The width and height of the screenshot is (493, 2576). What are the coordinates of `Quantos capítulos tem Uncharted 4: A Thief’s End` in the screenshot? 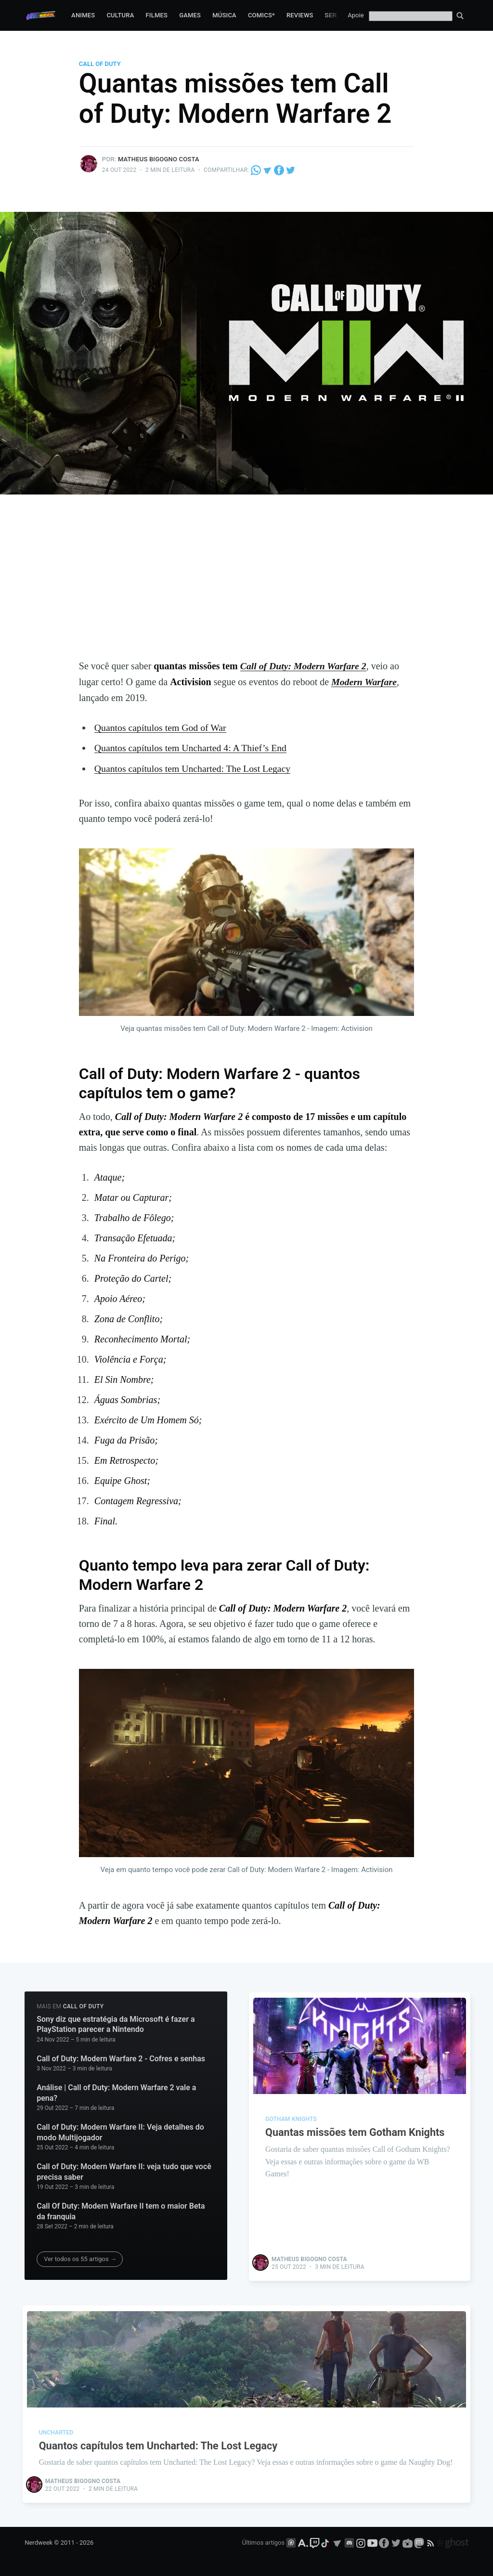 It's located at (191, 747).